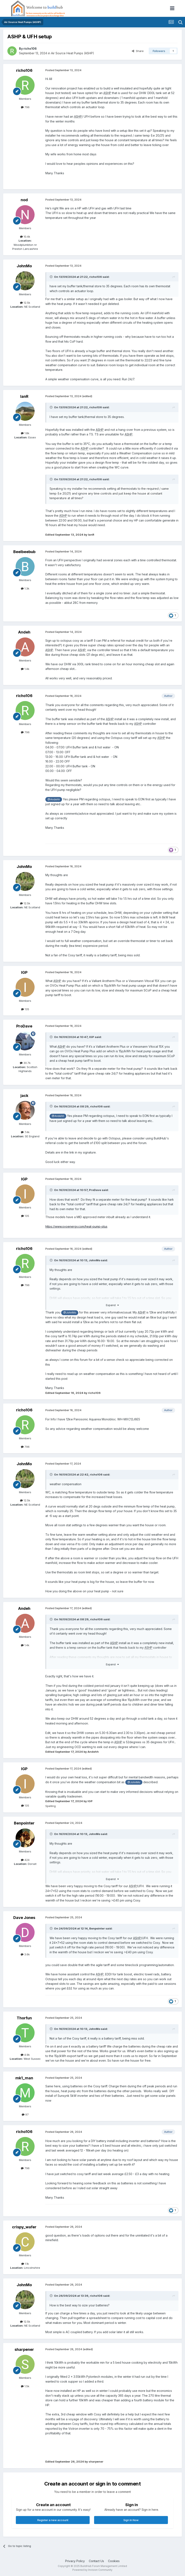 This screenshot has height=2576, width=185. Describe the element at coordinates (25, 107) in the screenshot. I see `796` at that location.